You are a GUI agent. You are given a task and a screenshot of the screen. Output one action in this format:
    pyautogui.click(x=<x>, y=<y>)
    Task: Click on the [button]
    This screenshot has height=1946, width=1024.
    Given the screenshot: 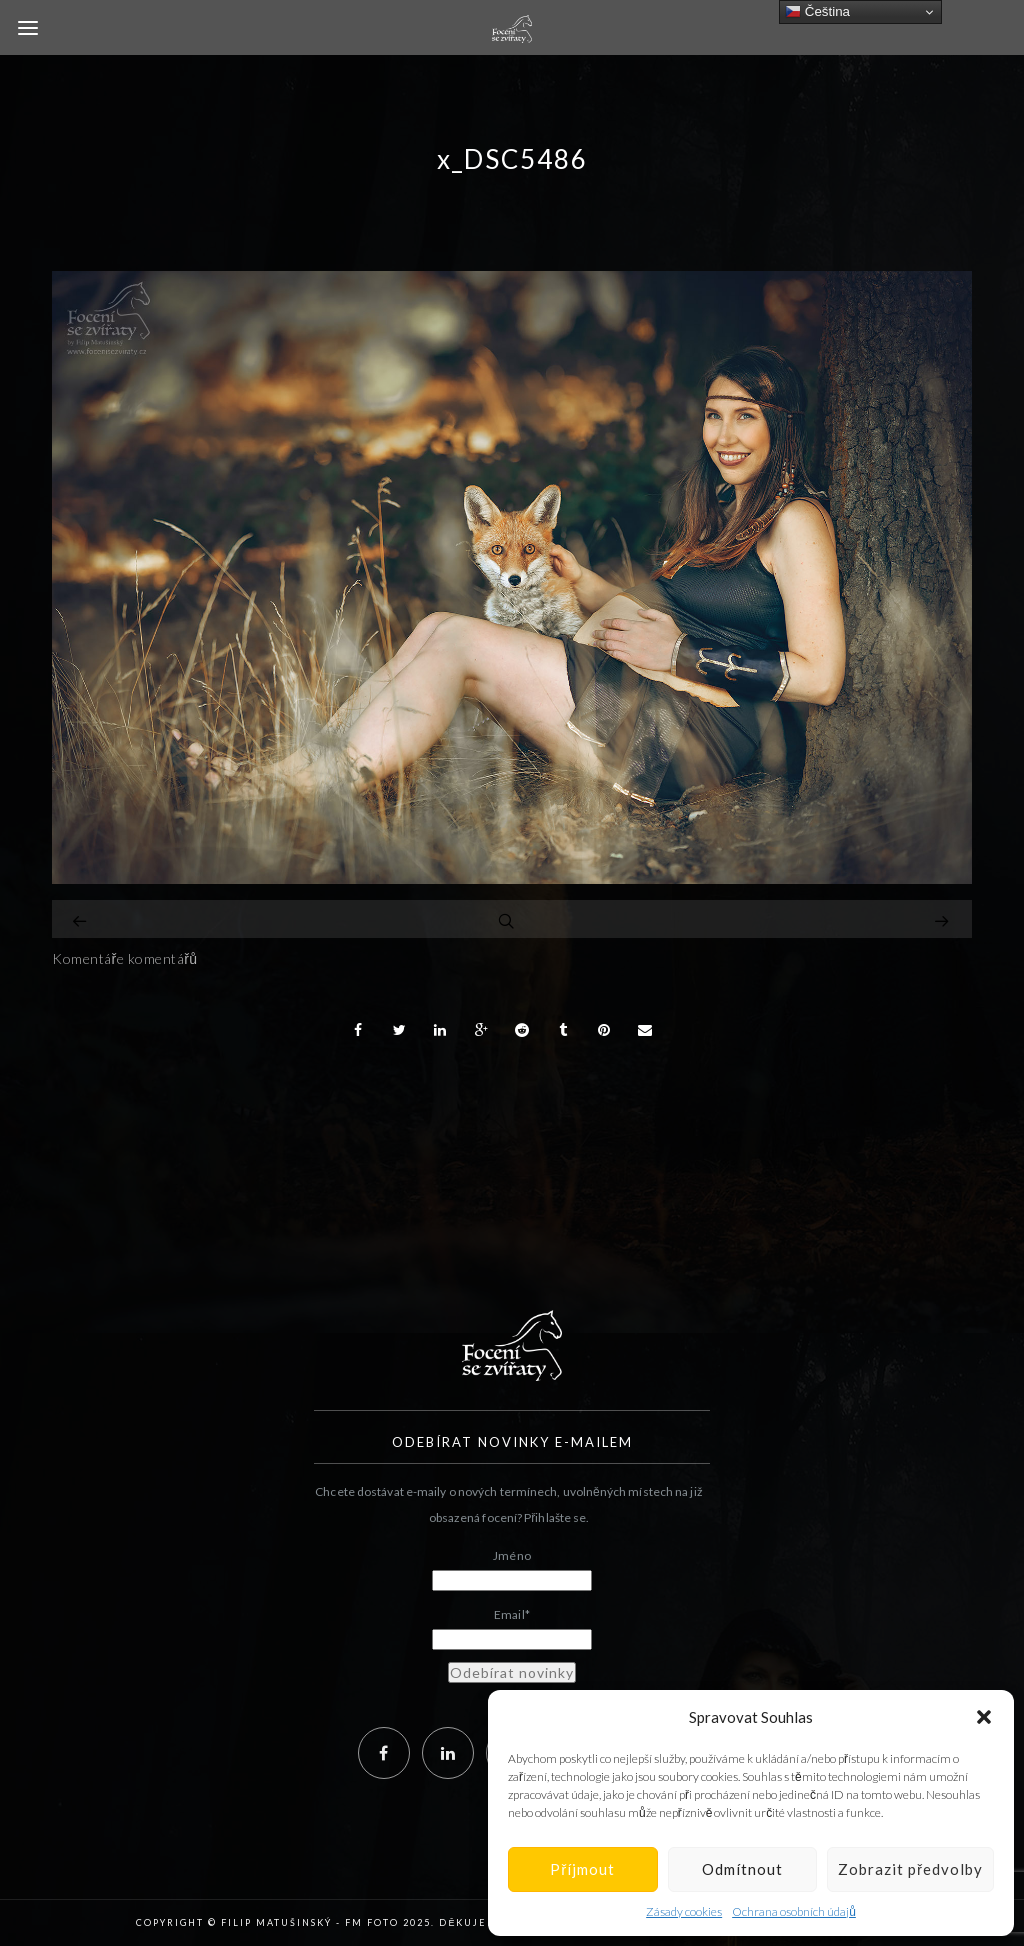 What is the action you would take?
    pyautogui.click(x=984, y=1717)
    